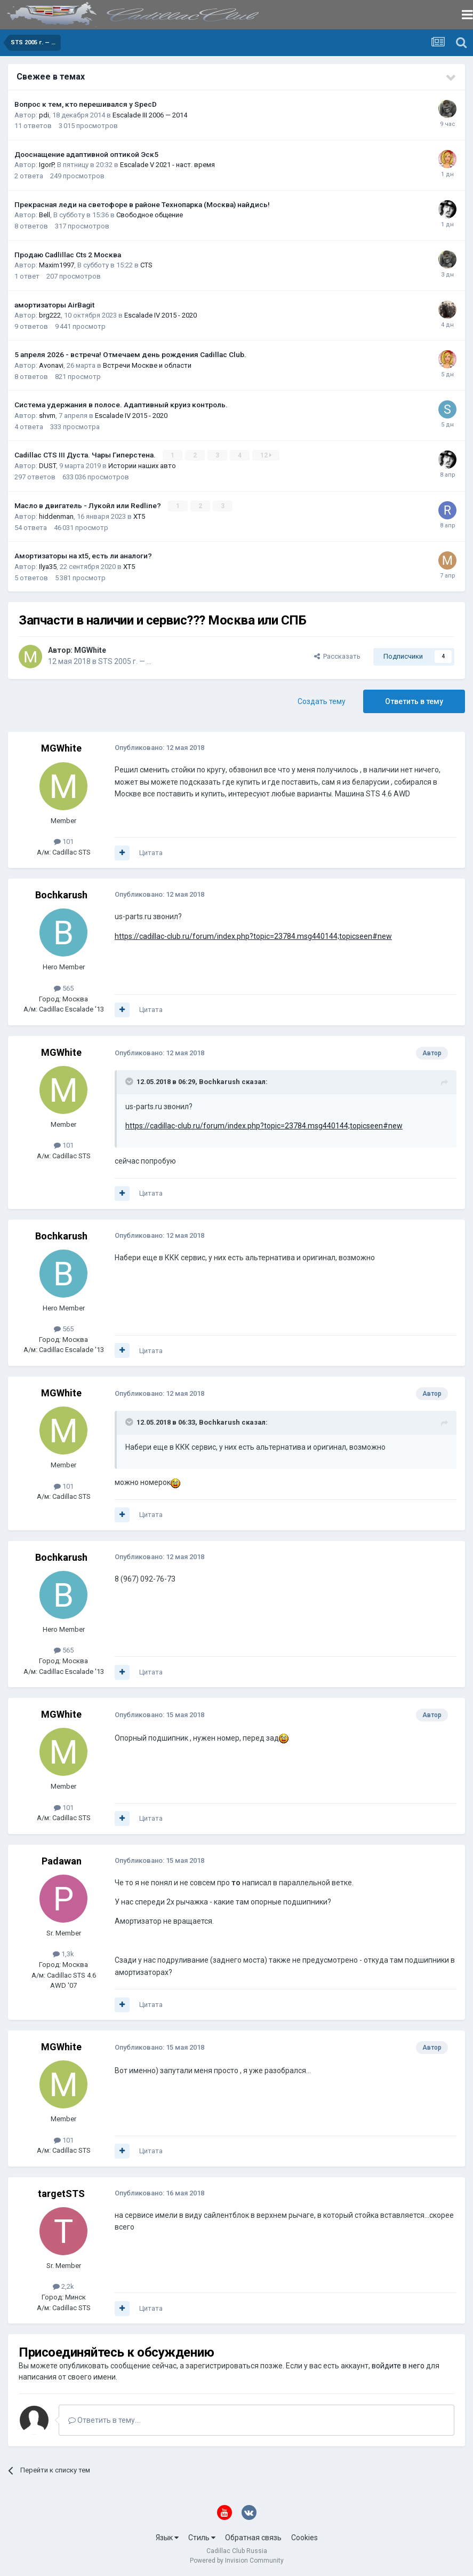 The width and height of the screenshot is (473, 2576). What do you see at coordinates (47, 466) in the screenshot?
I see `DUST` at bounding box center [47, 466].